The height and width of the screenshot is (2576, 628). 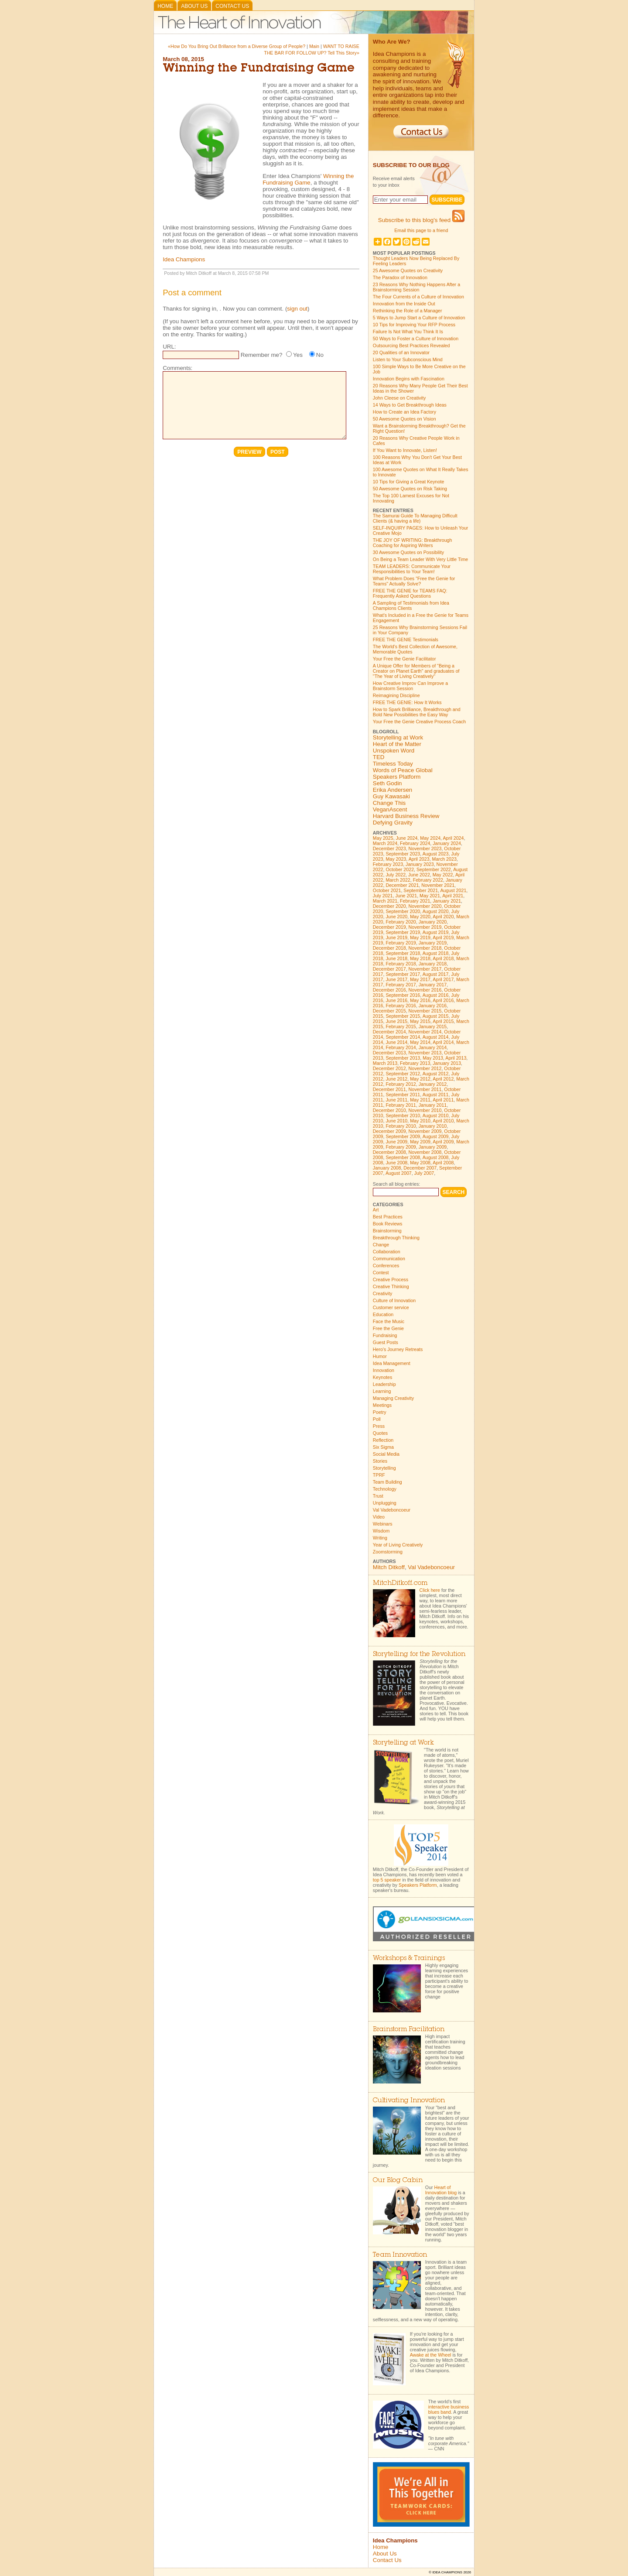 I want to click on Words of Peace Global, so click(x=403, y=770).